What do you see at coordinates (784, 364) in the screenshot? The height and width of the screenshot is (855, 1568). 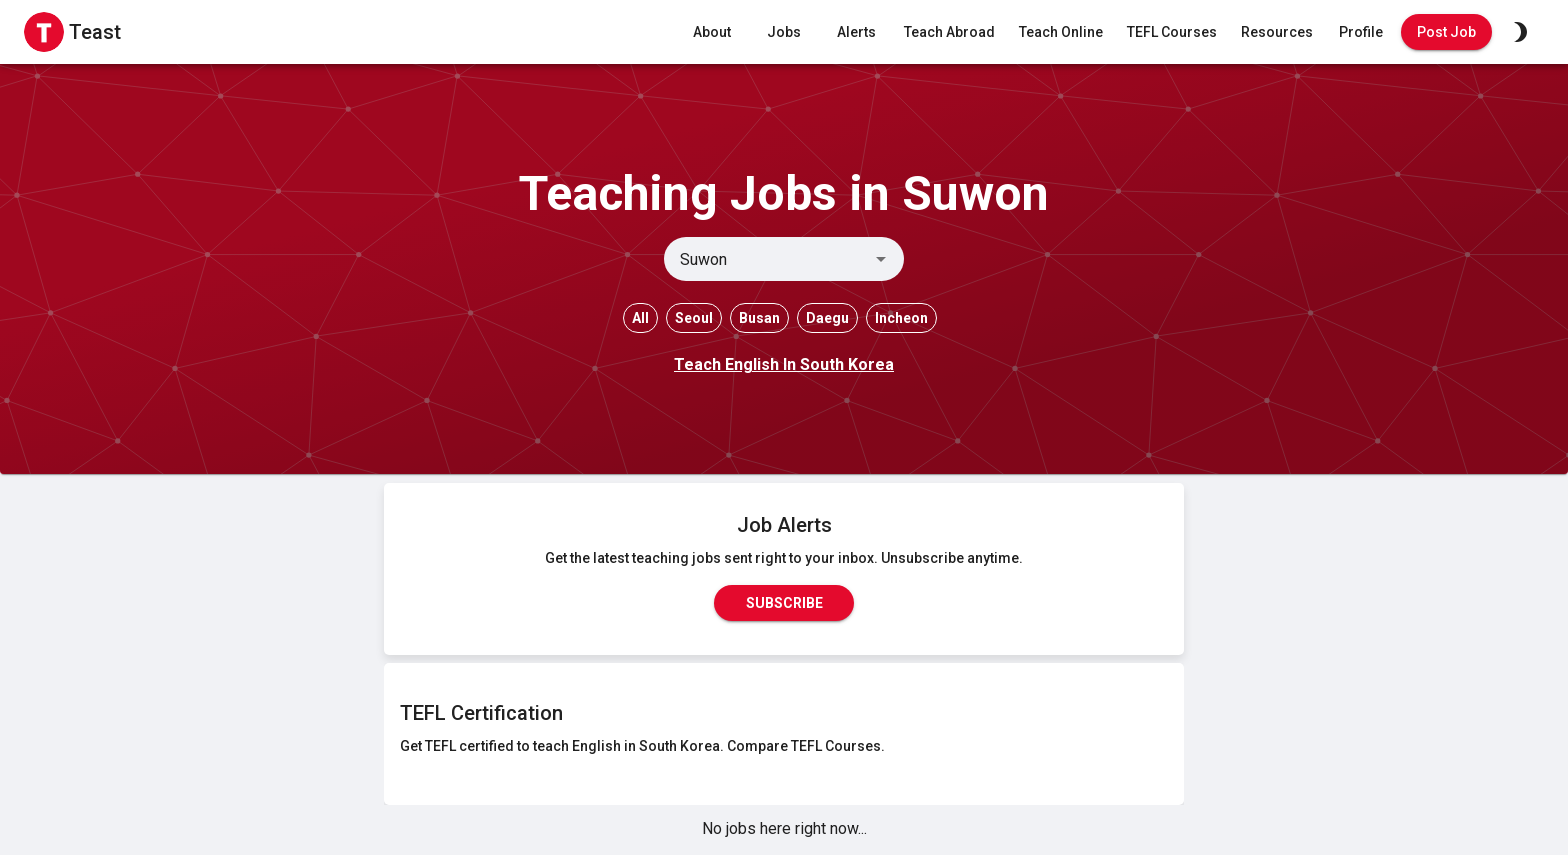 I see `Teach English In South Korea` at bounding box center [784, 364].